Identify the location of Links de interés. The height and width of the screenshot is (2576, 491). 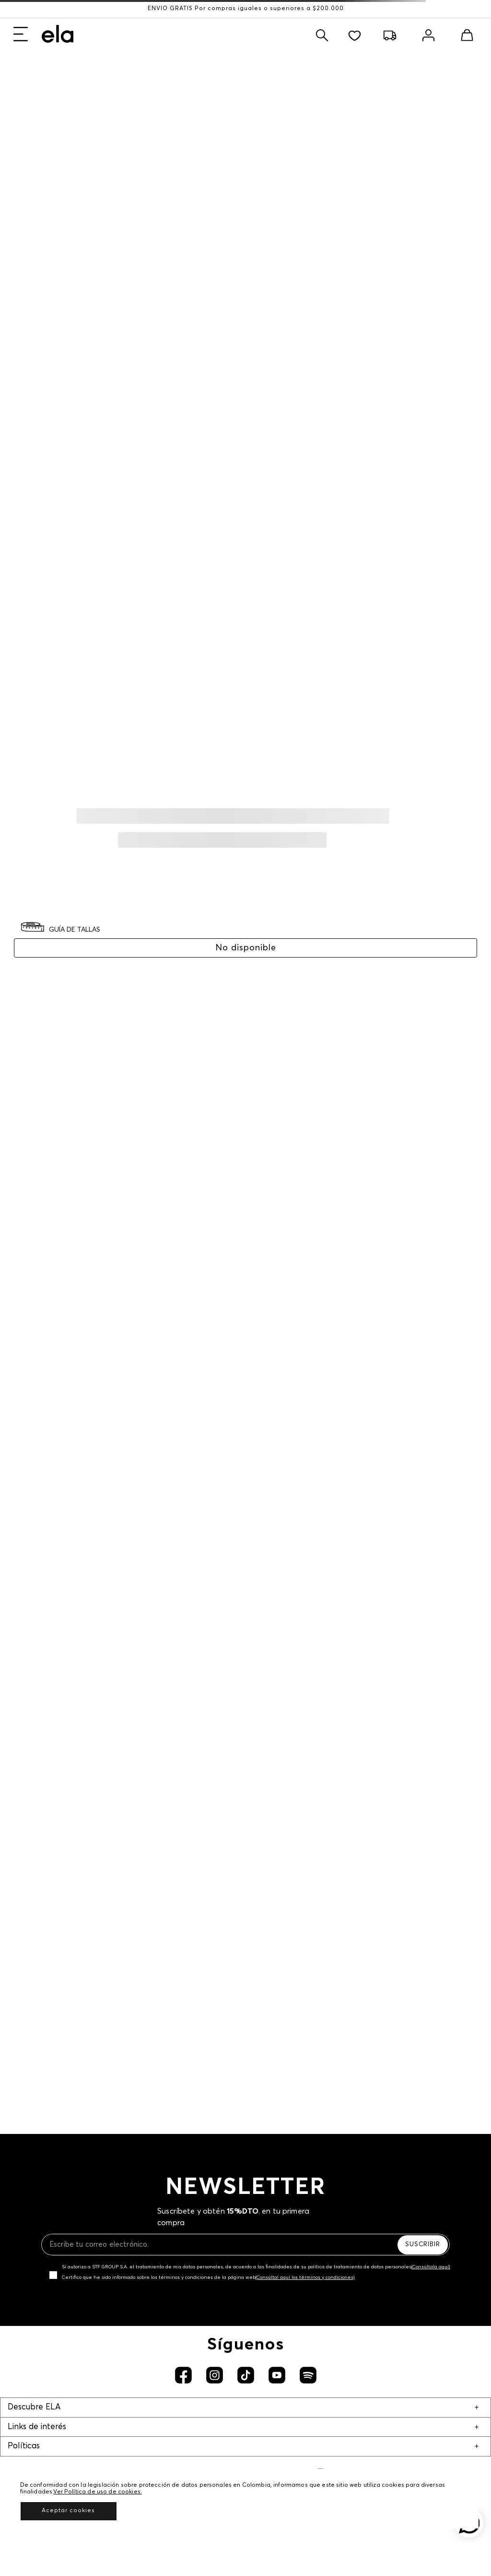
(37, 2427).